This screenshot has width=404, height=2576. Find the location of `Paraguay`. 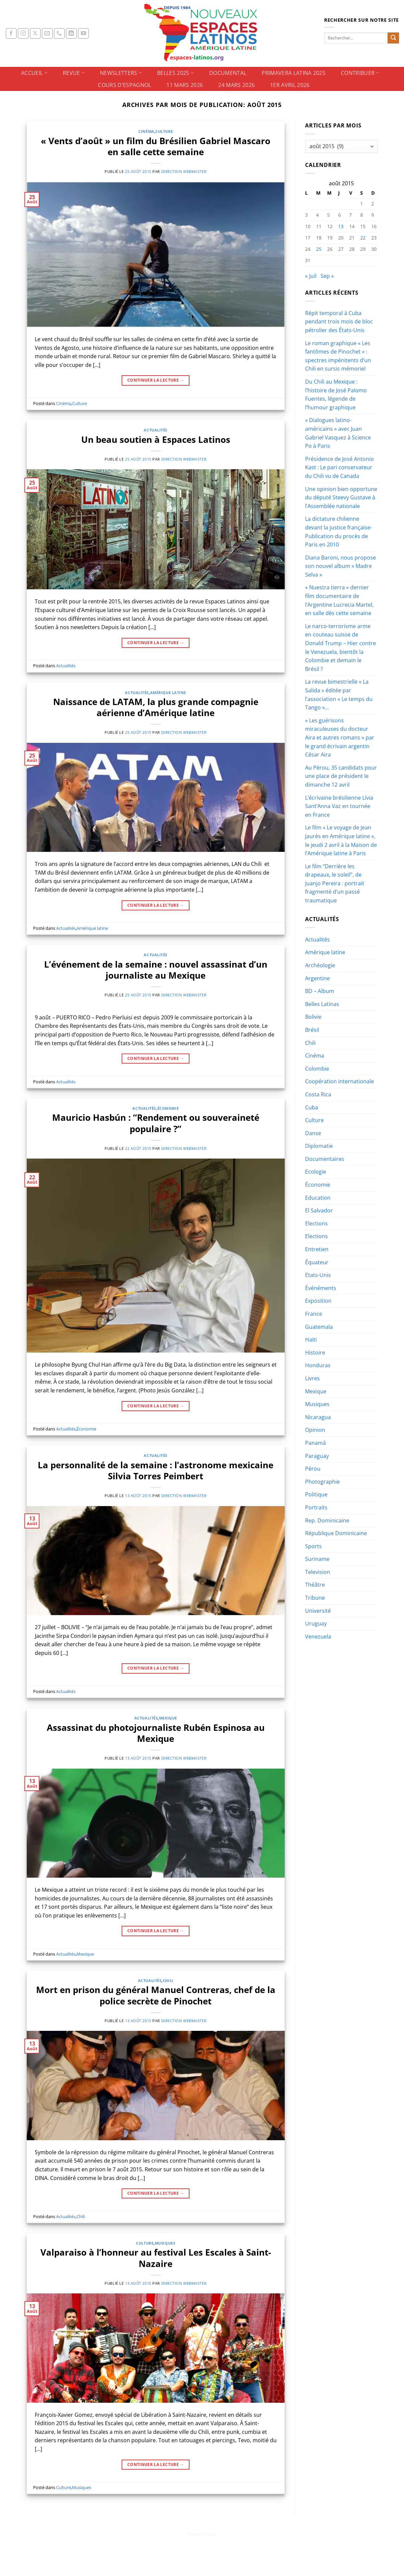

Paraguay is located at coordinates (317, 1456).